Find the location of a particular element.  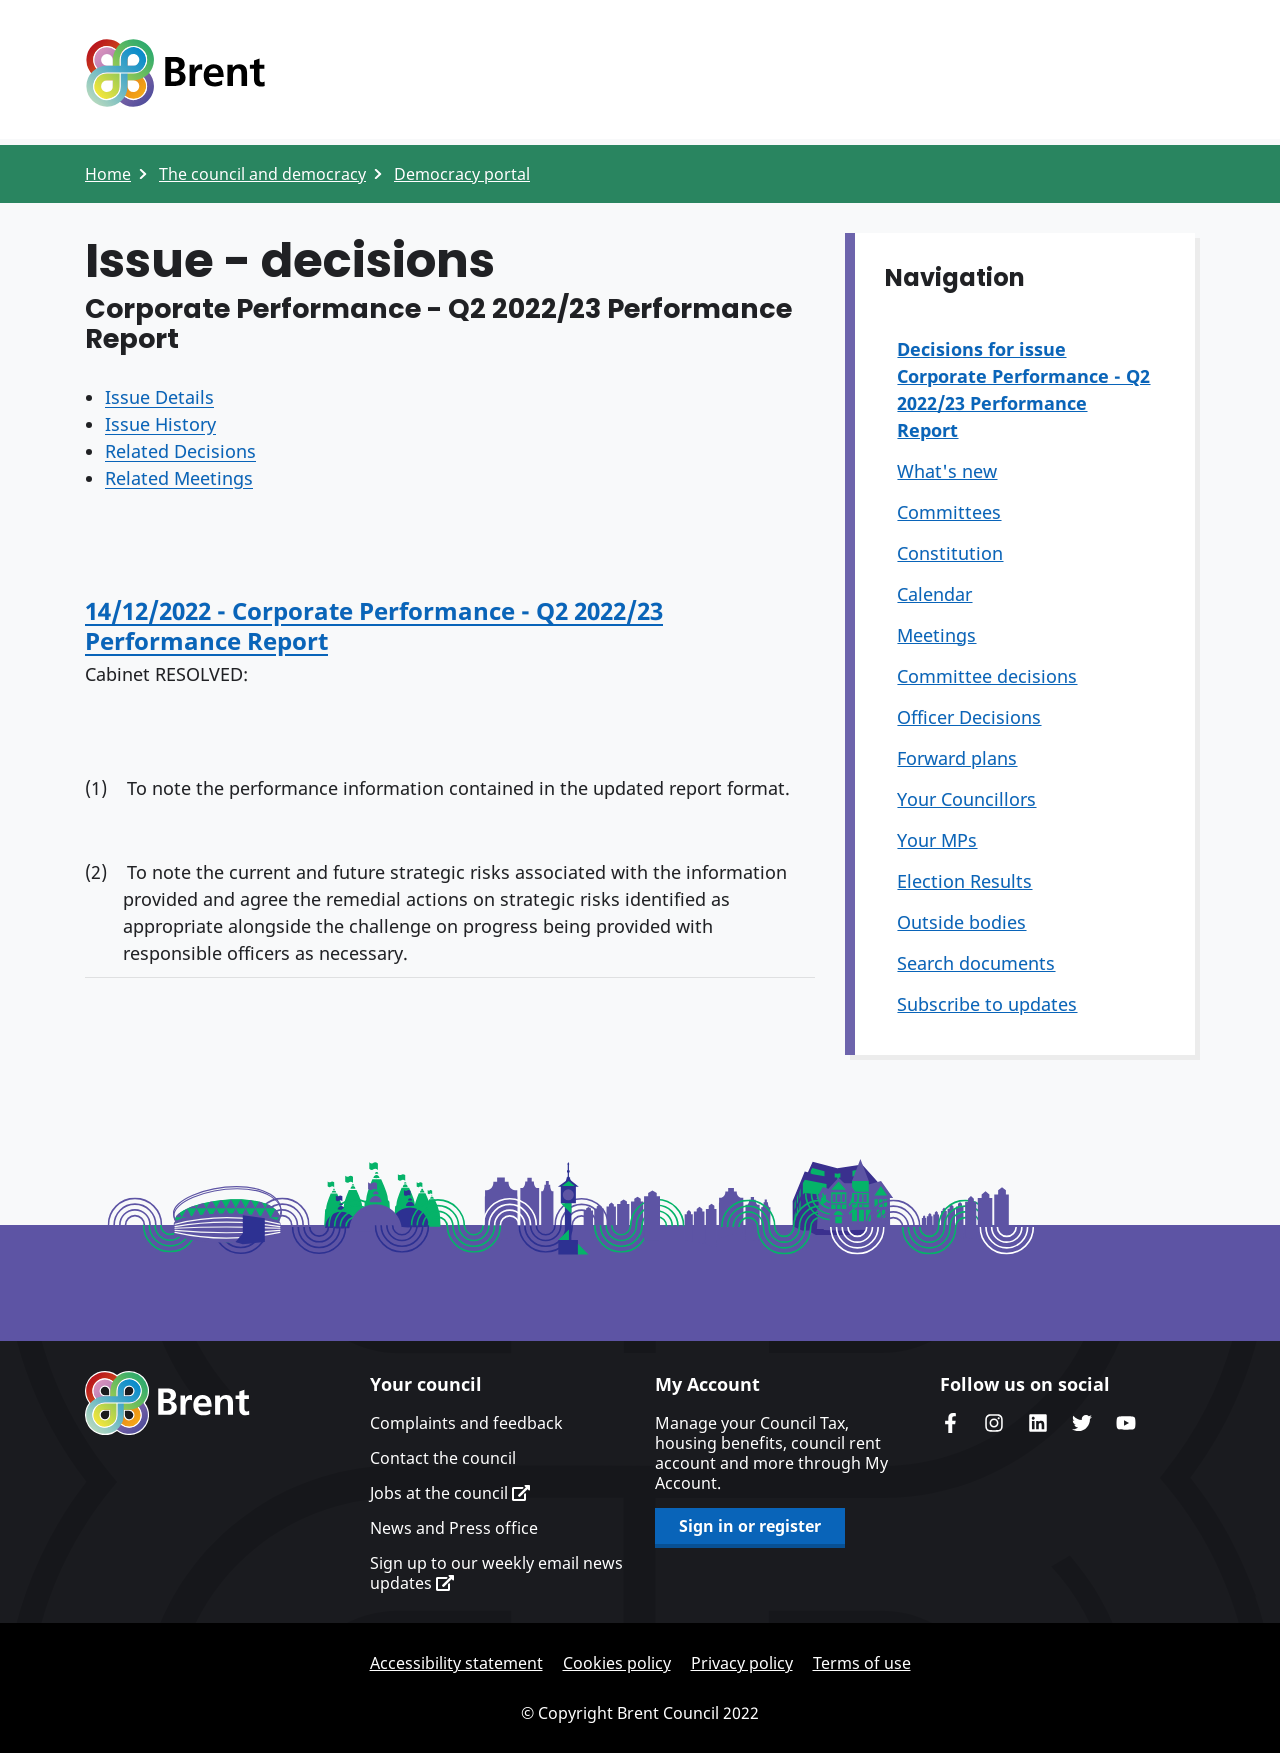

Subscribe to updates is located at coordinates (987, 1004).